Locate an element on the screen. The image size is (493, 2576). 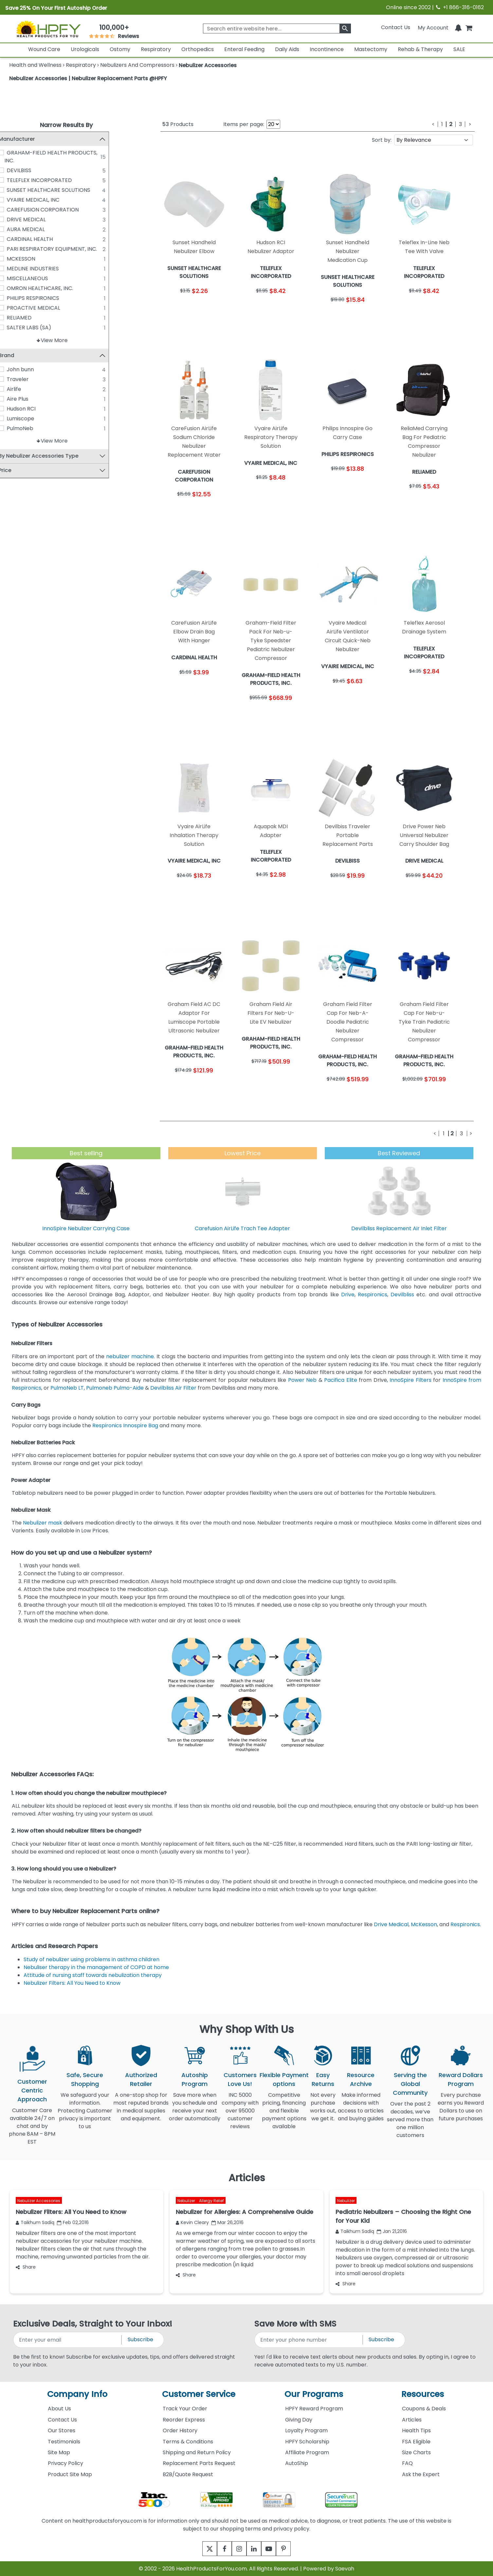
Nebulizer Filters: All You Need to Know is located at coordinates (72, 1983).